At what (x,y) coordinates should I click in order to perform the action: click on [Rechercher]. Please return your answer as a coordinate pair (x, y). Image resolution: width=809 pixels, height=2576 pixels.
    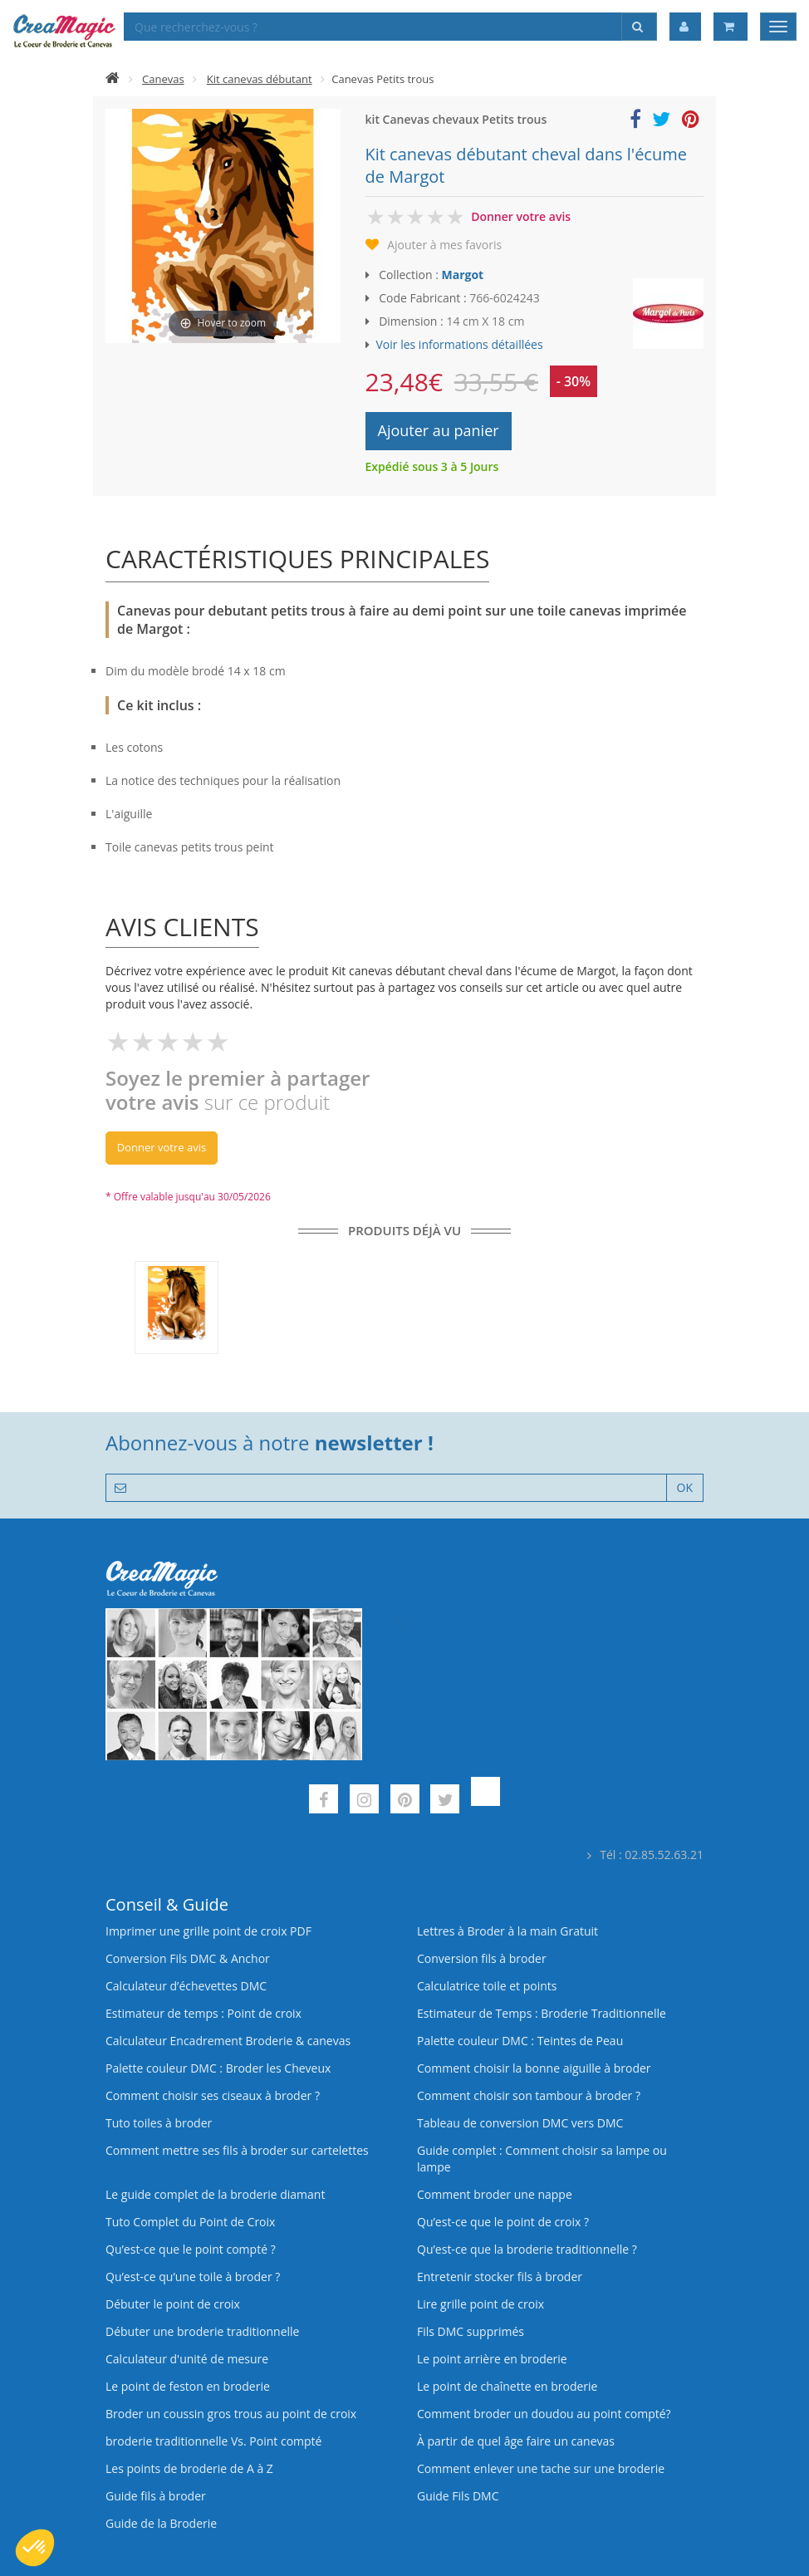
    Looking at the image, I should click on (639, 26).